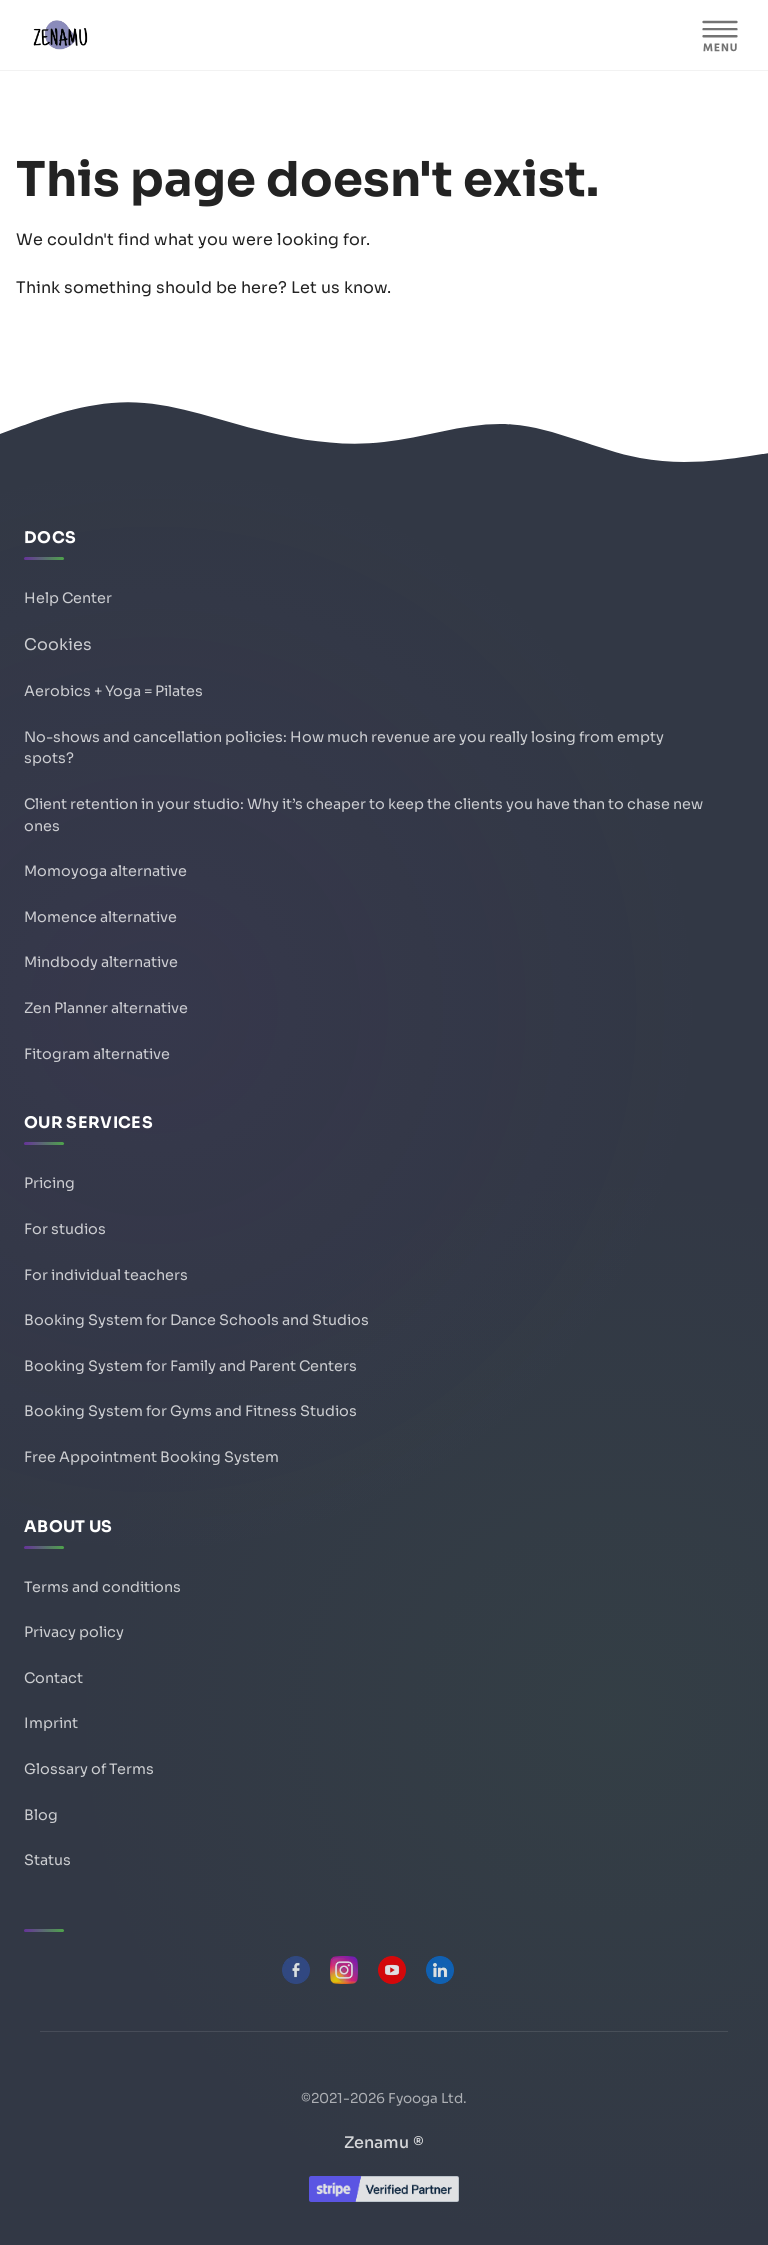 The width and height of the screenshot is (768, 2245). Describe the element at coordinates (363, 815) in the screenshot. I see `Client retention in your studio: Why it’s cheaper to keep the clients you have than to chase new ones` at that location.